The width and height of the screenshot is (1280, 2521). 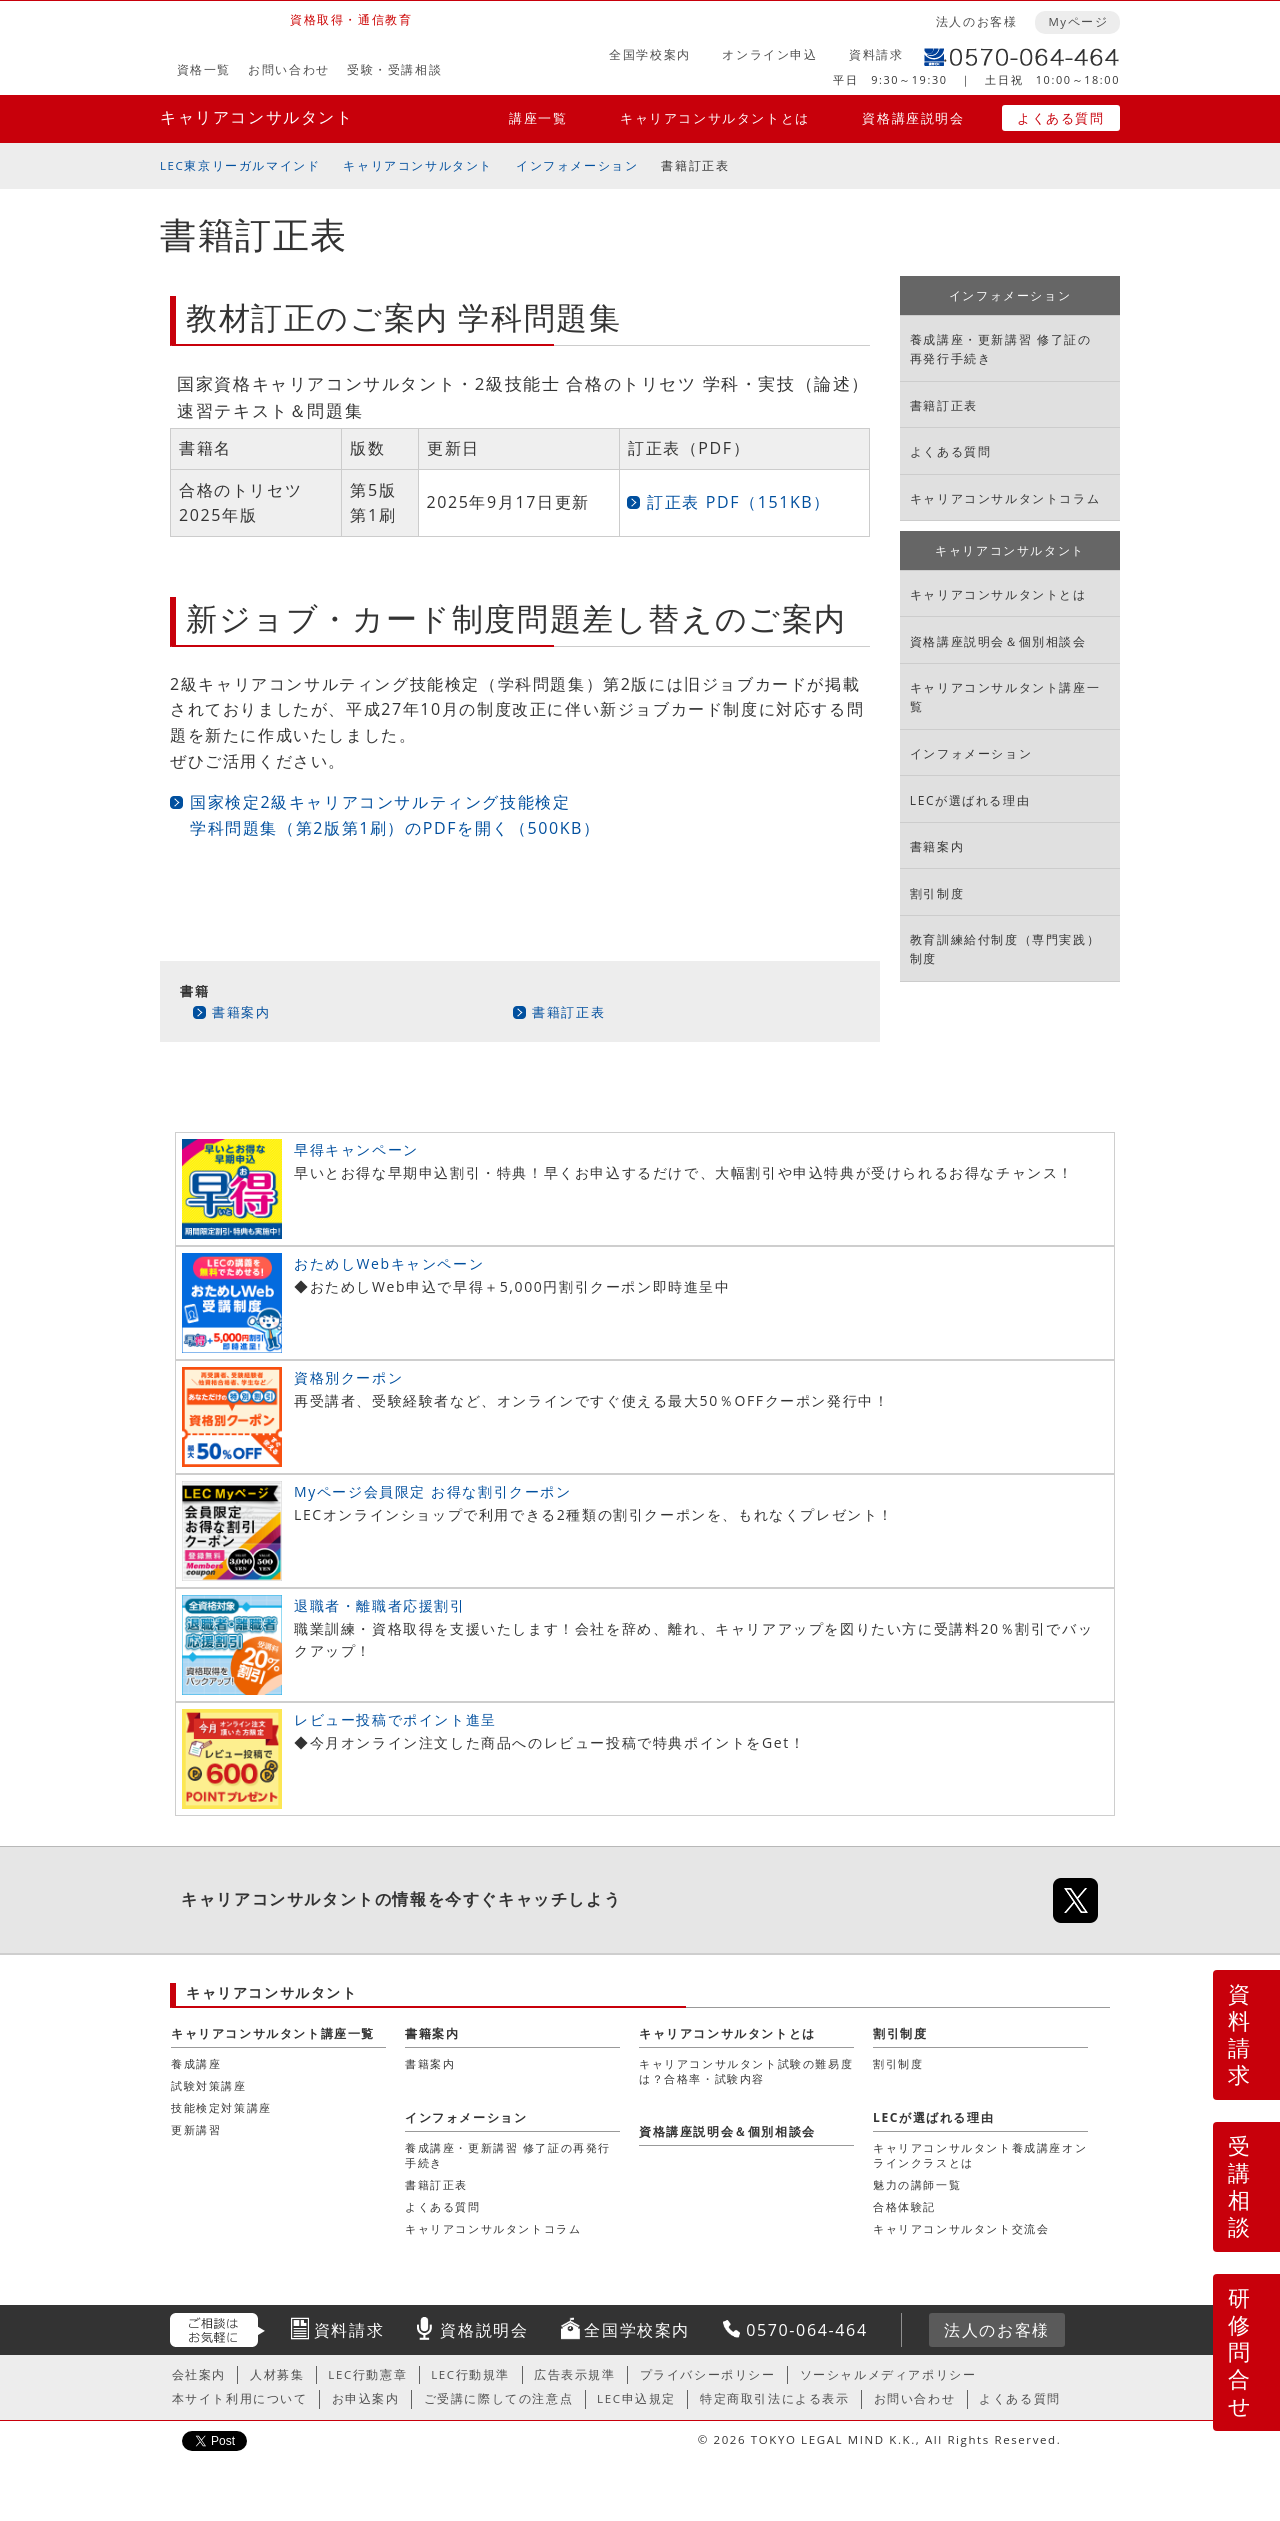 What do you see at coordinates (1001, 349) in the screenshot?
I see `養成講座・更新講習 修了証の再発行手続き` at bounding box center [1001, 349].